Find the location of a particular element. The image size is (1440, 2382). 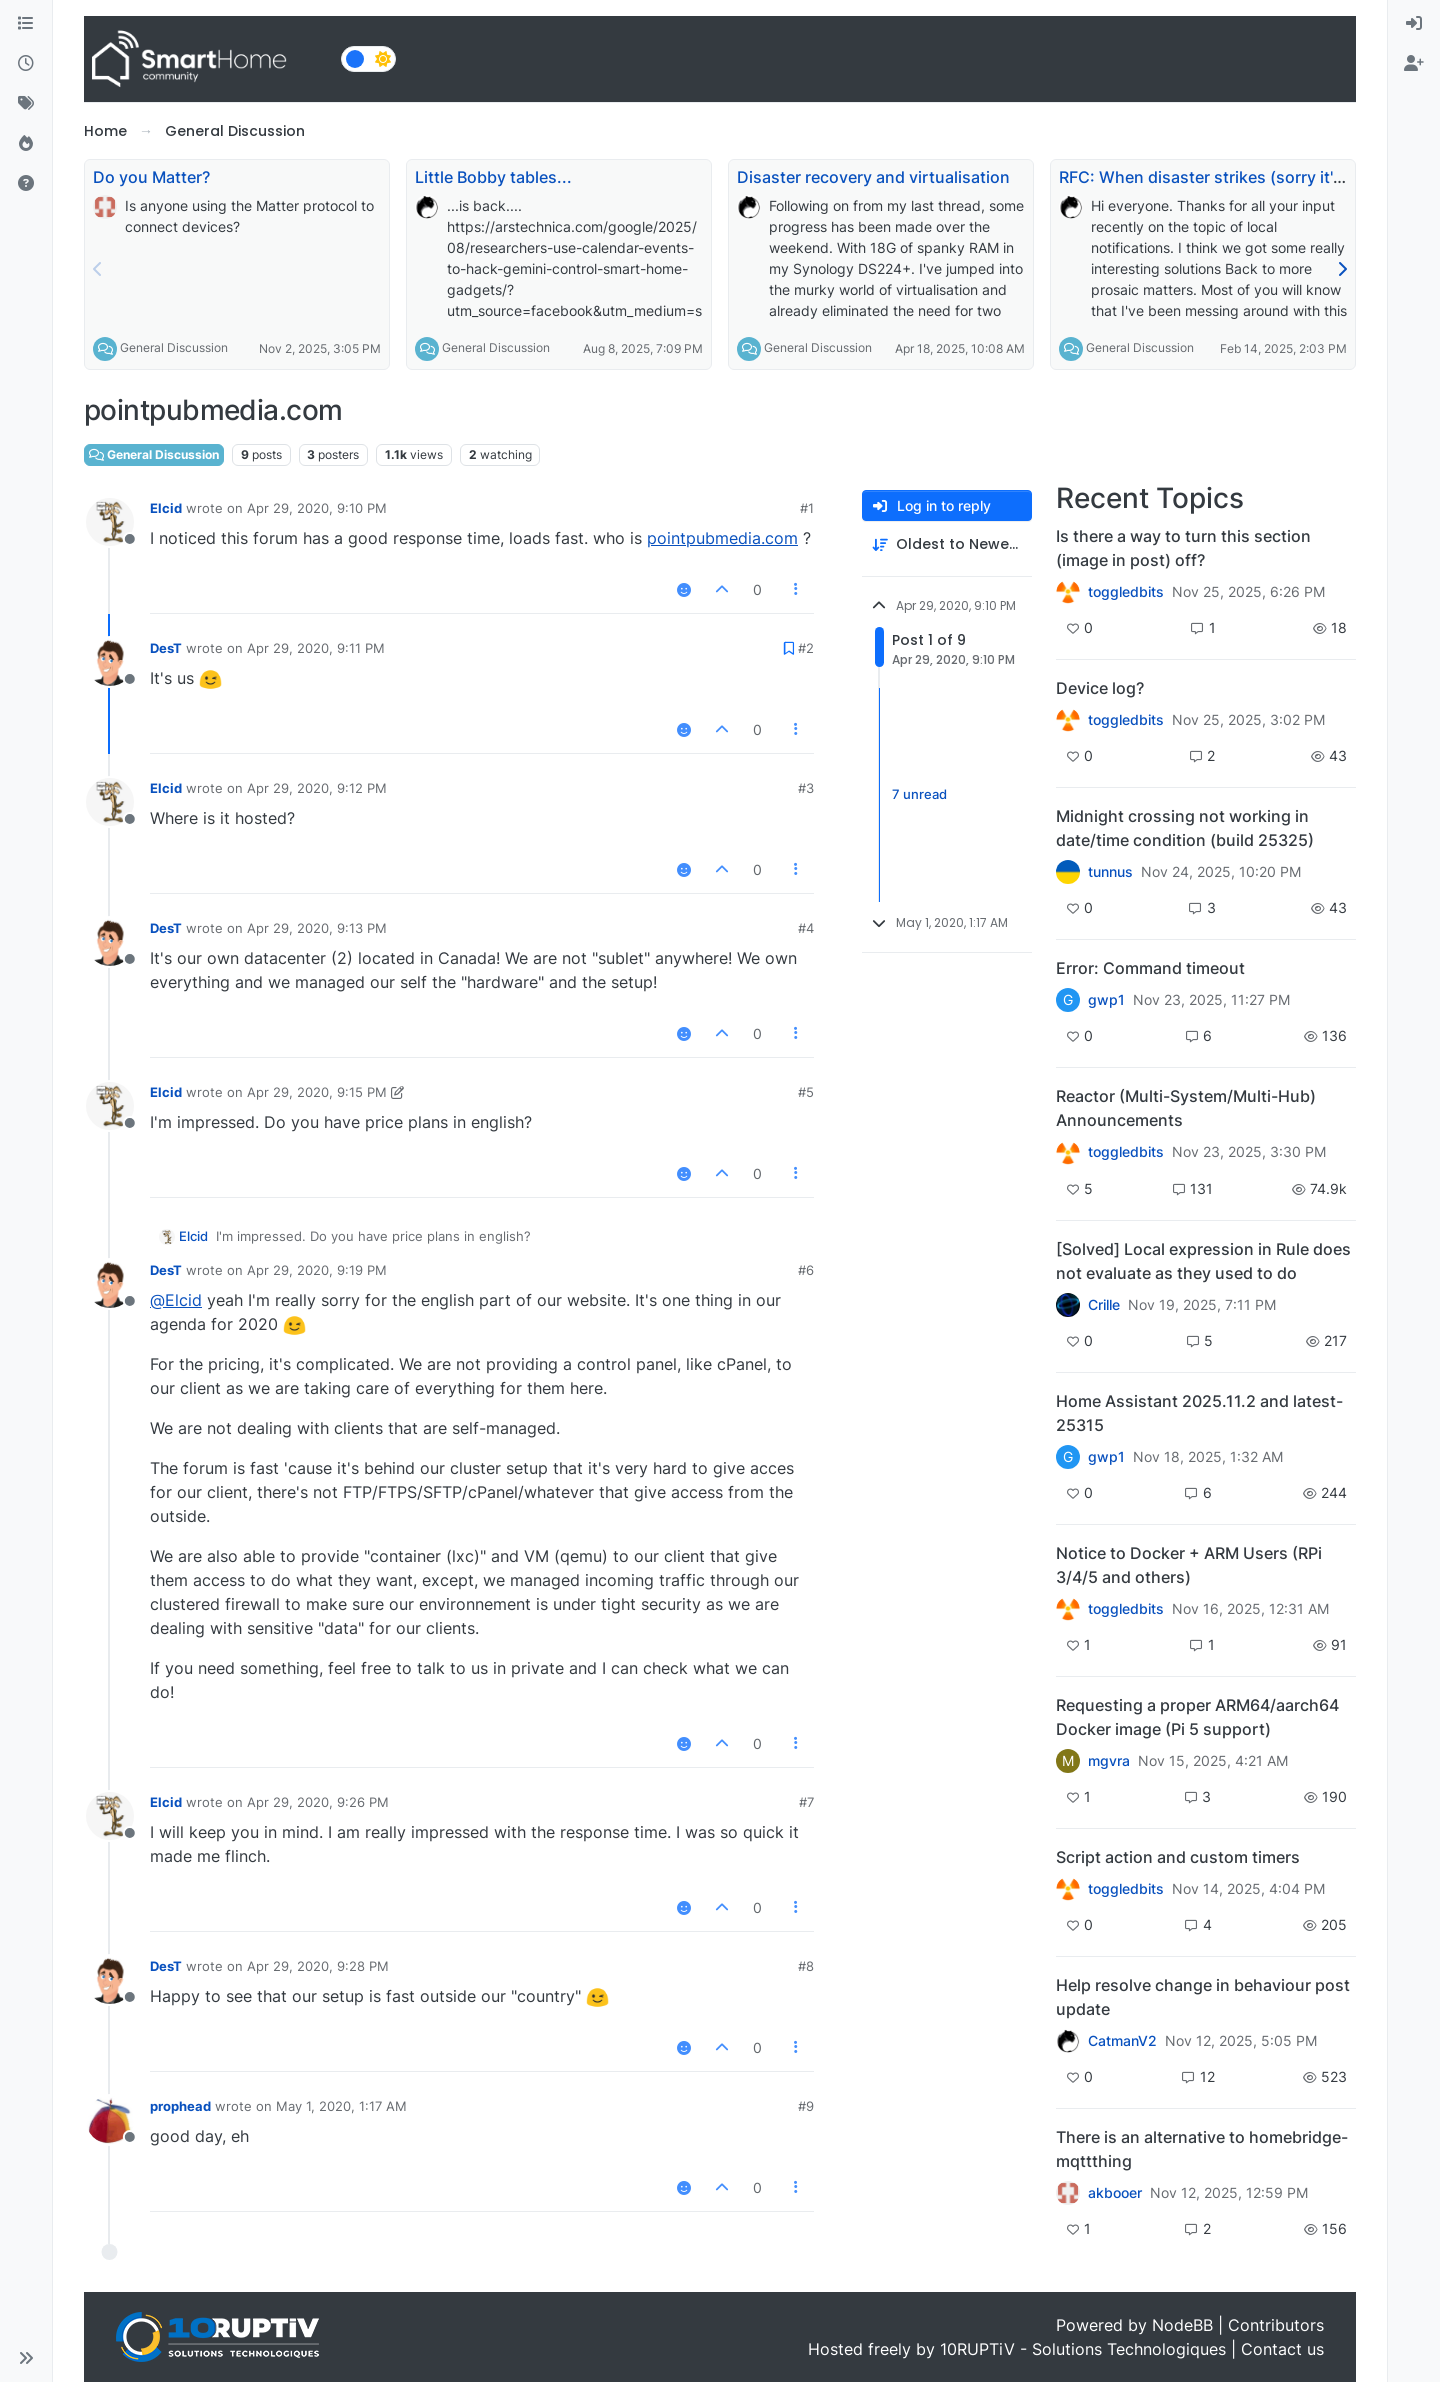

Little Bobby tables... is located at coordinates (493, 177).